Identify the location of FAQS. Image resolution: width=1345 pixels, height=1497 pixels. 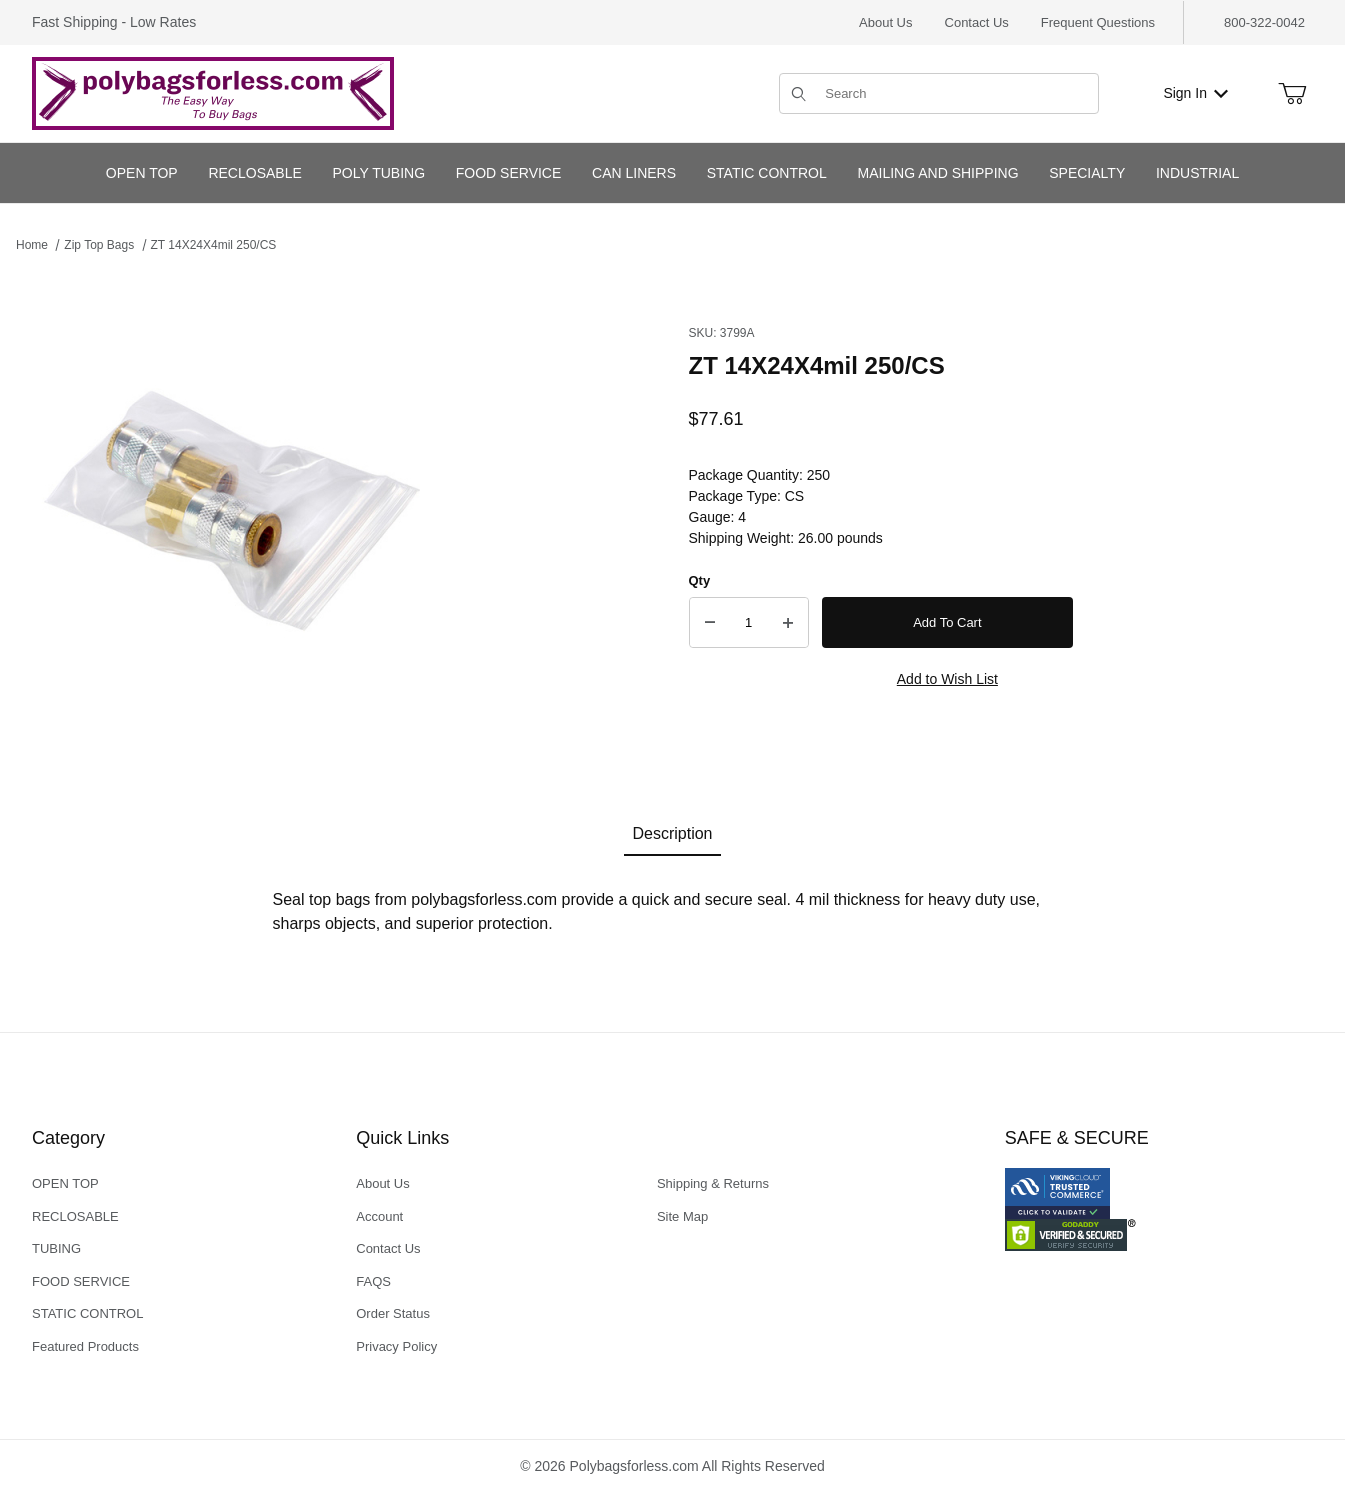
(373, 1281).